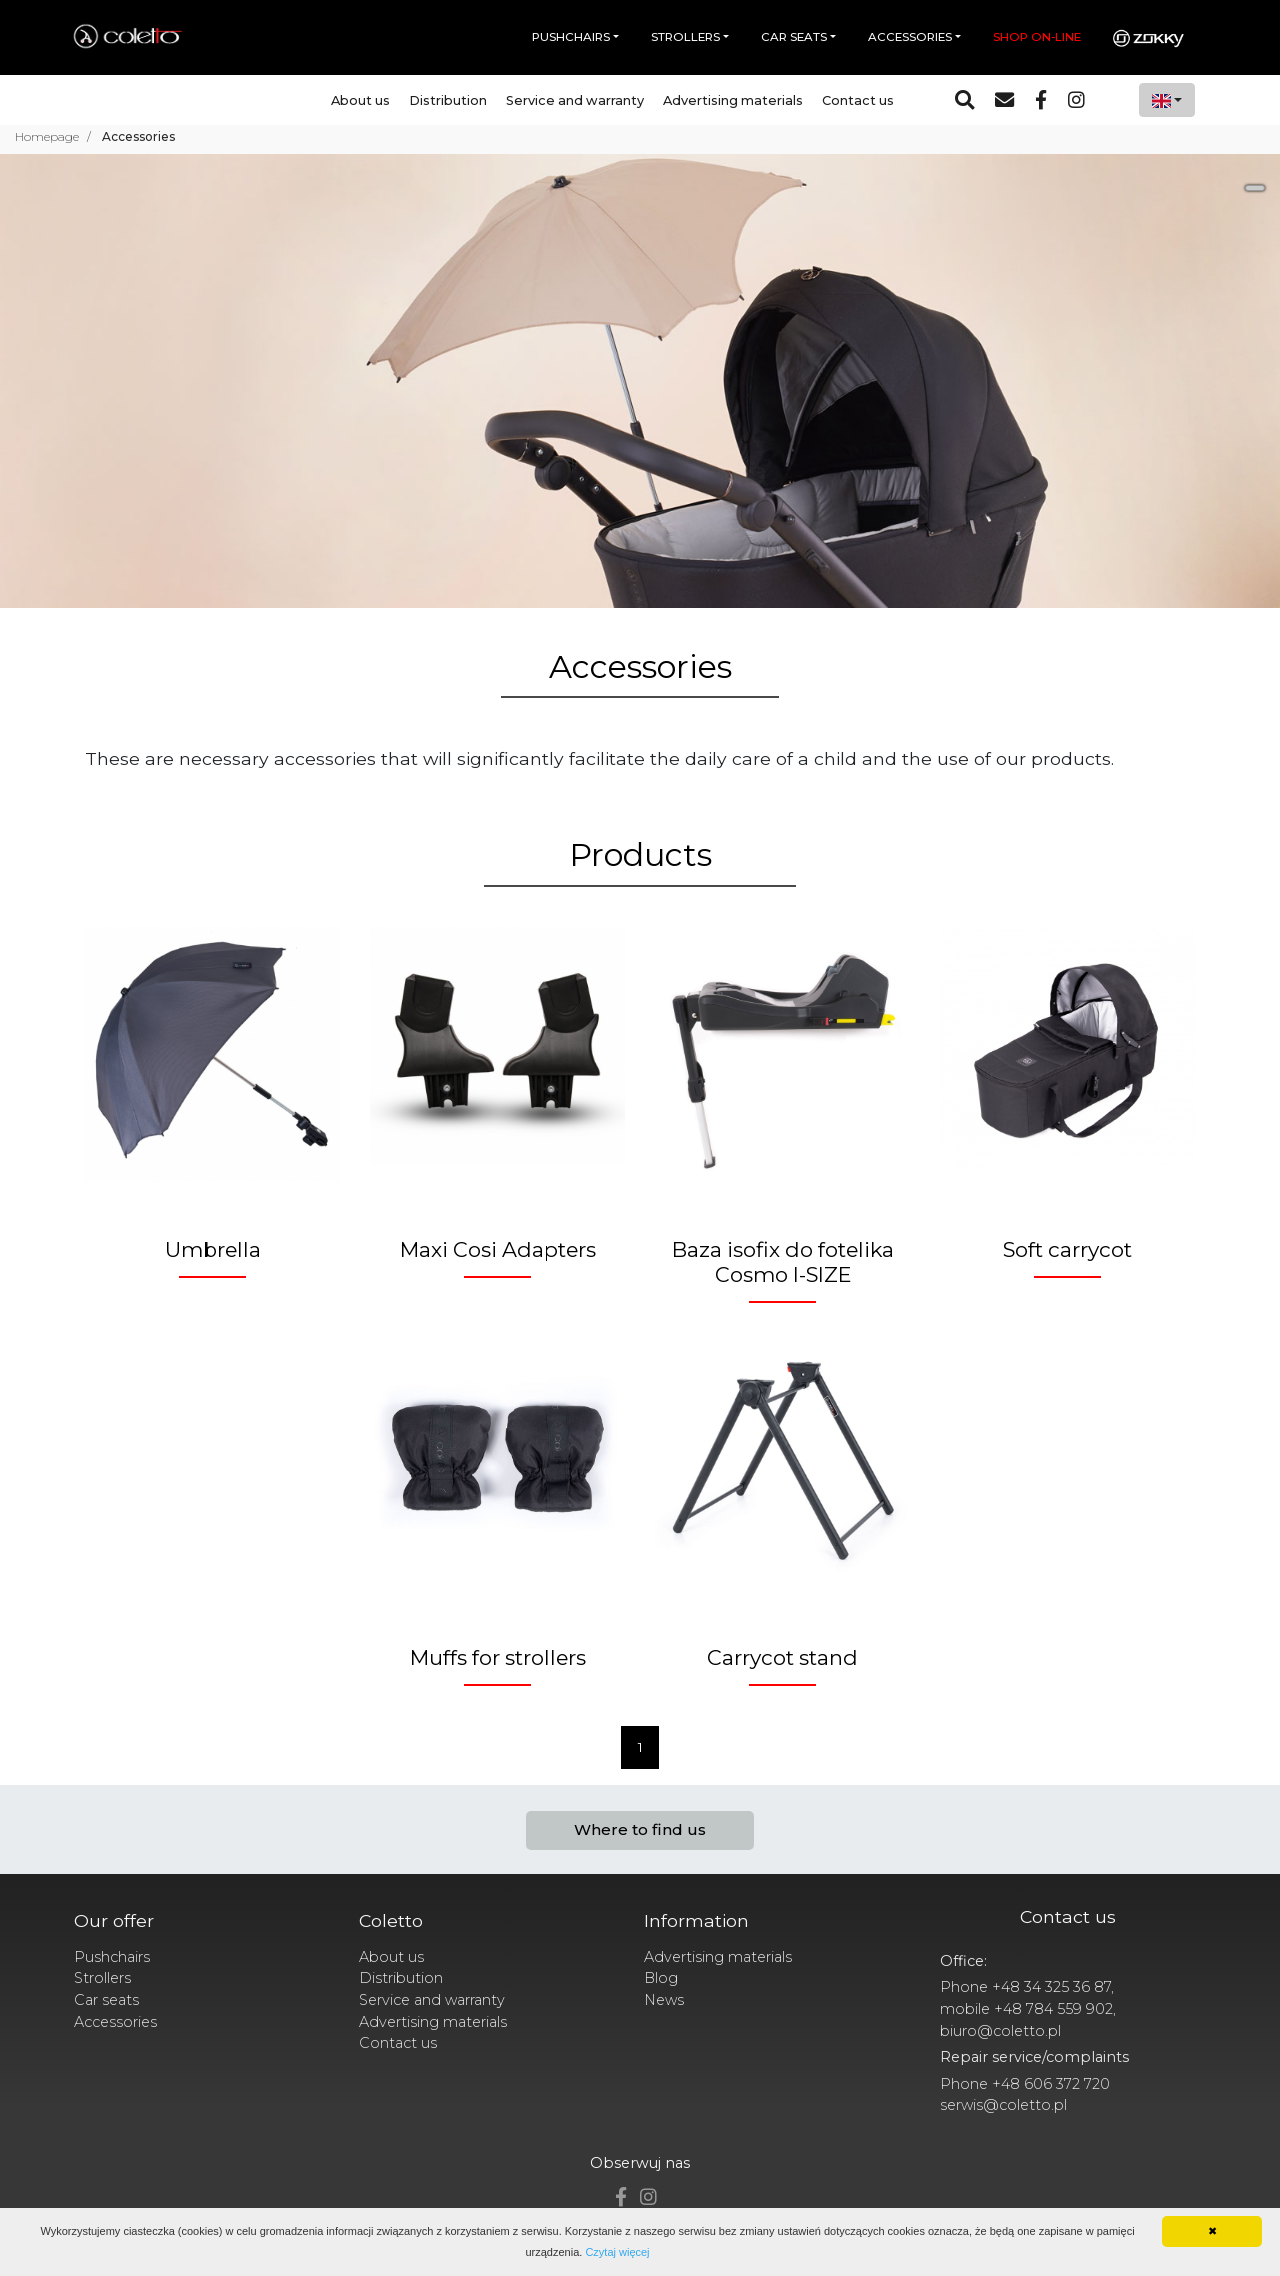 Image resolution: width=1280 pixels, height=2276 pixels. I want to click on Distribution, so click(448, 100).